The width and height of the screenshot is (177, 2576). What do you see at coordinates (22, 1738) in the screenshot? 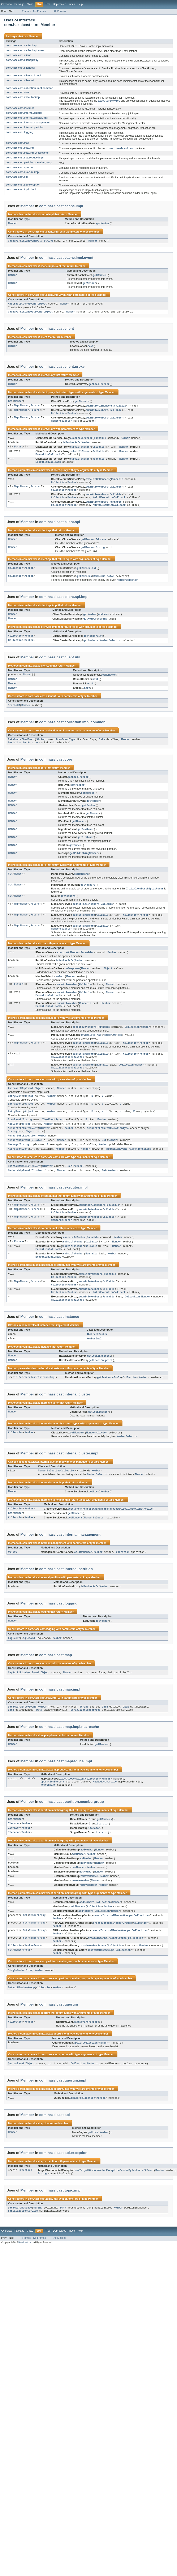
I see `DataAwareEntryEvent` at bounding box center [22, 1738].